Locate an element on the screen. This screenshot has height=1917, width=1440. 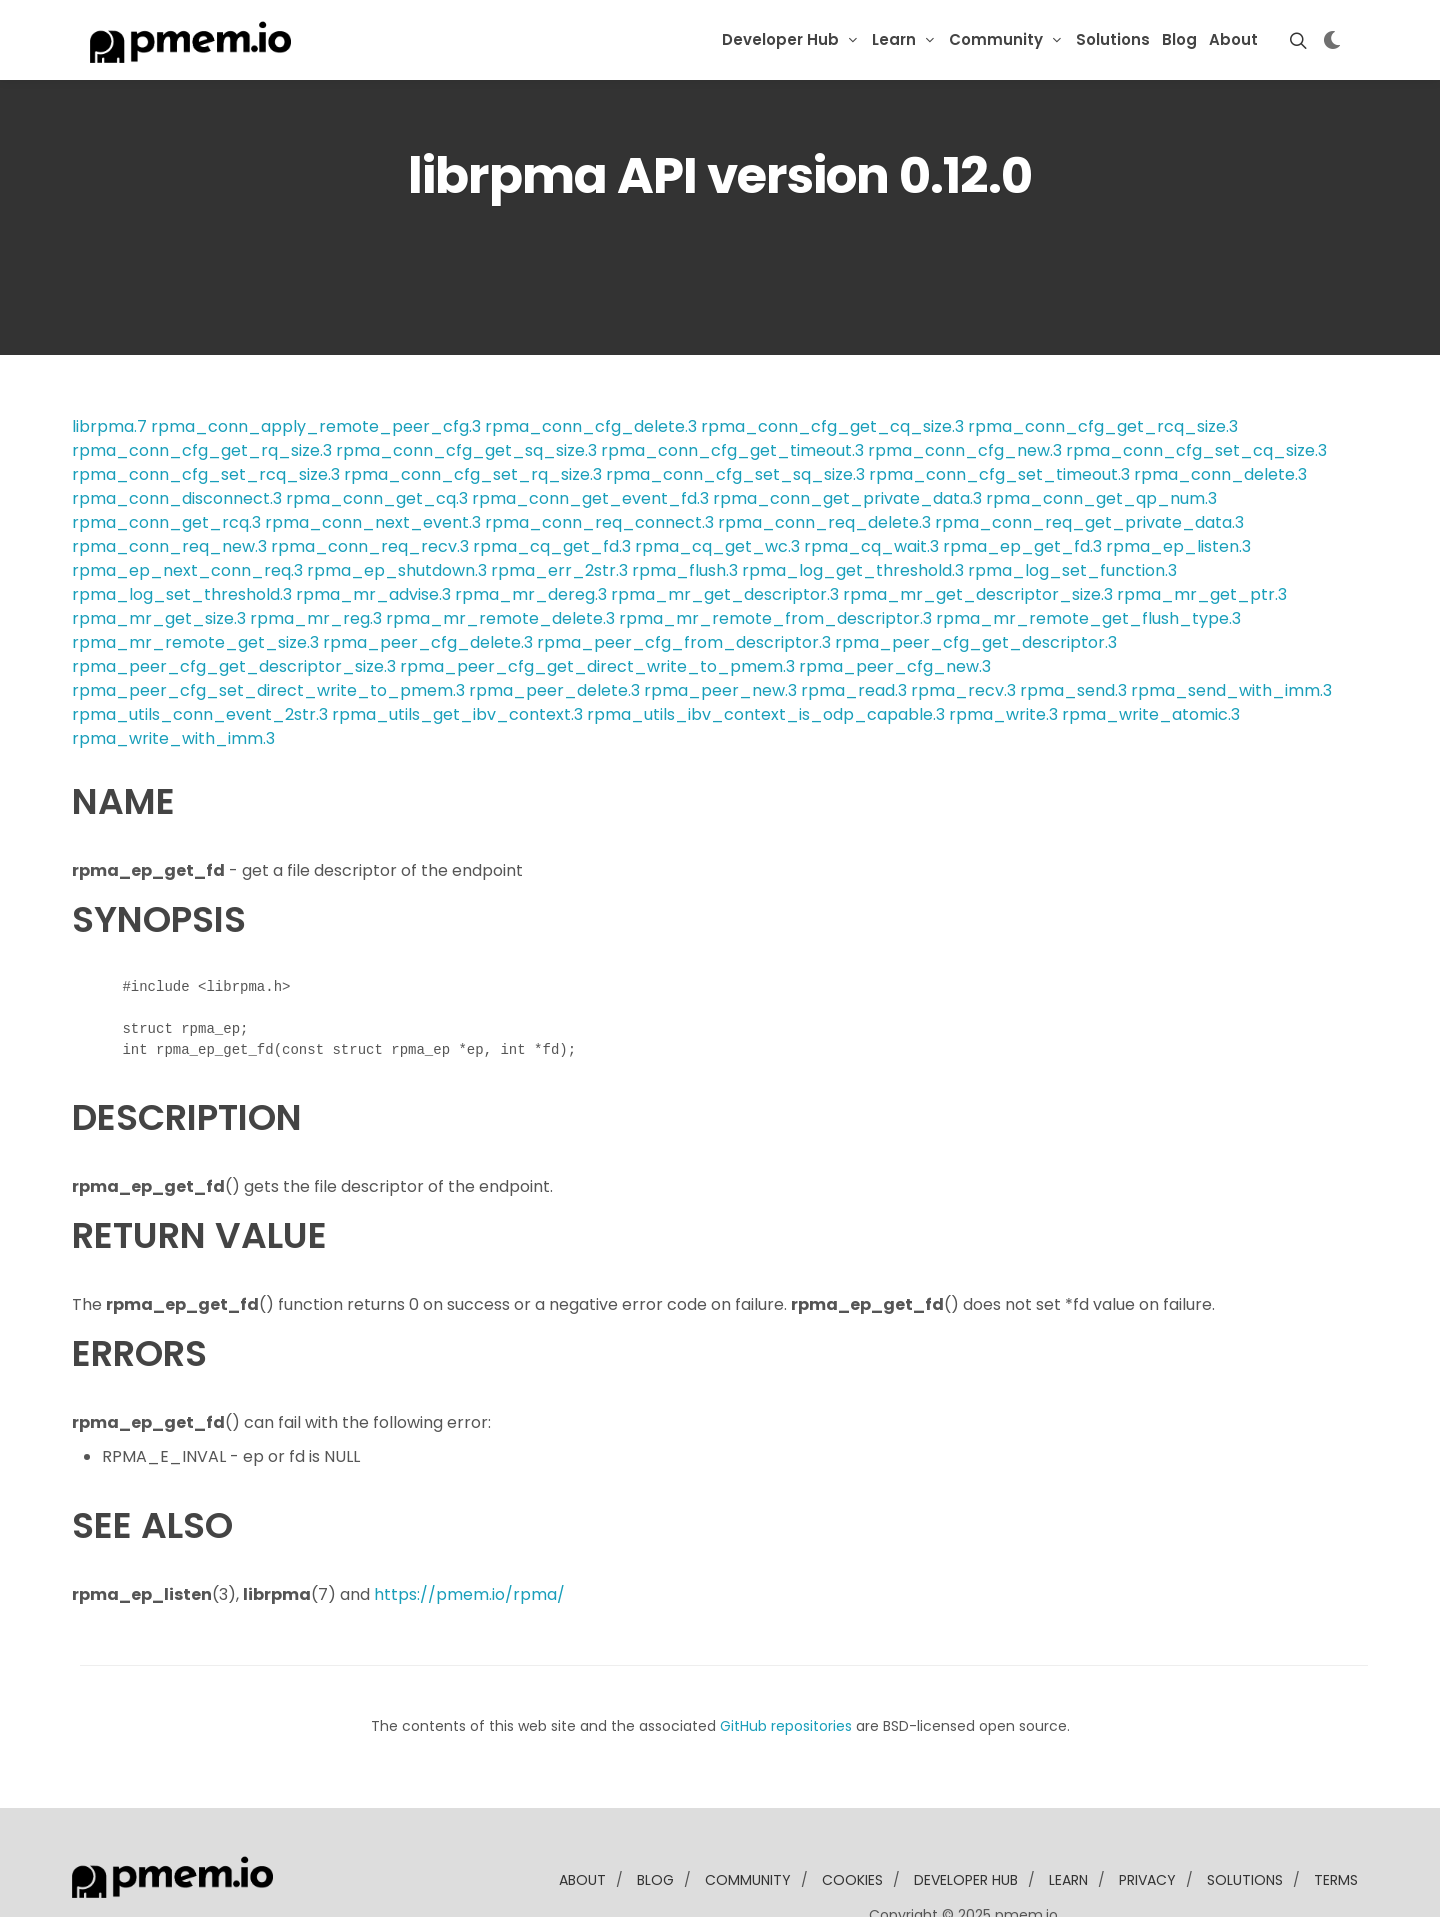
rpma_mr_dereg.3 is located at coordinates (531, 533).